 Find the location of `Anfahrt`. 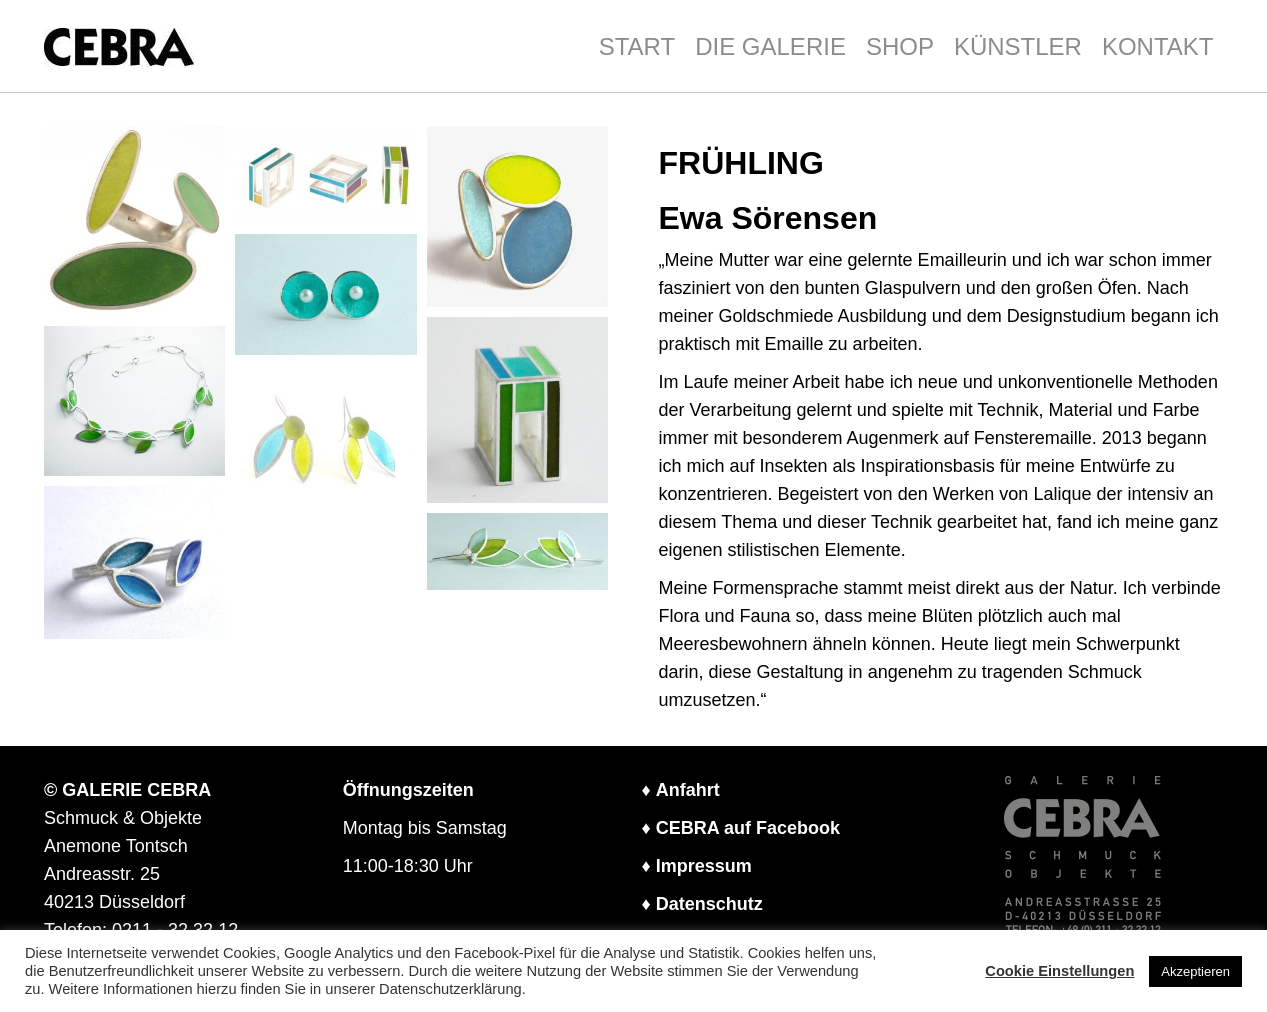

Anfahrt is located at coordinates (688, 790).